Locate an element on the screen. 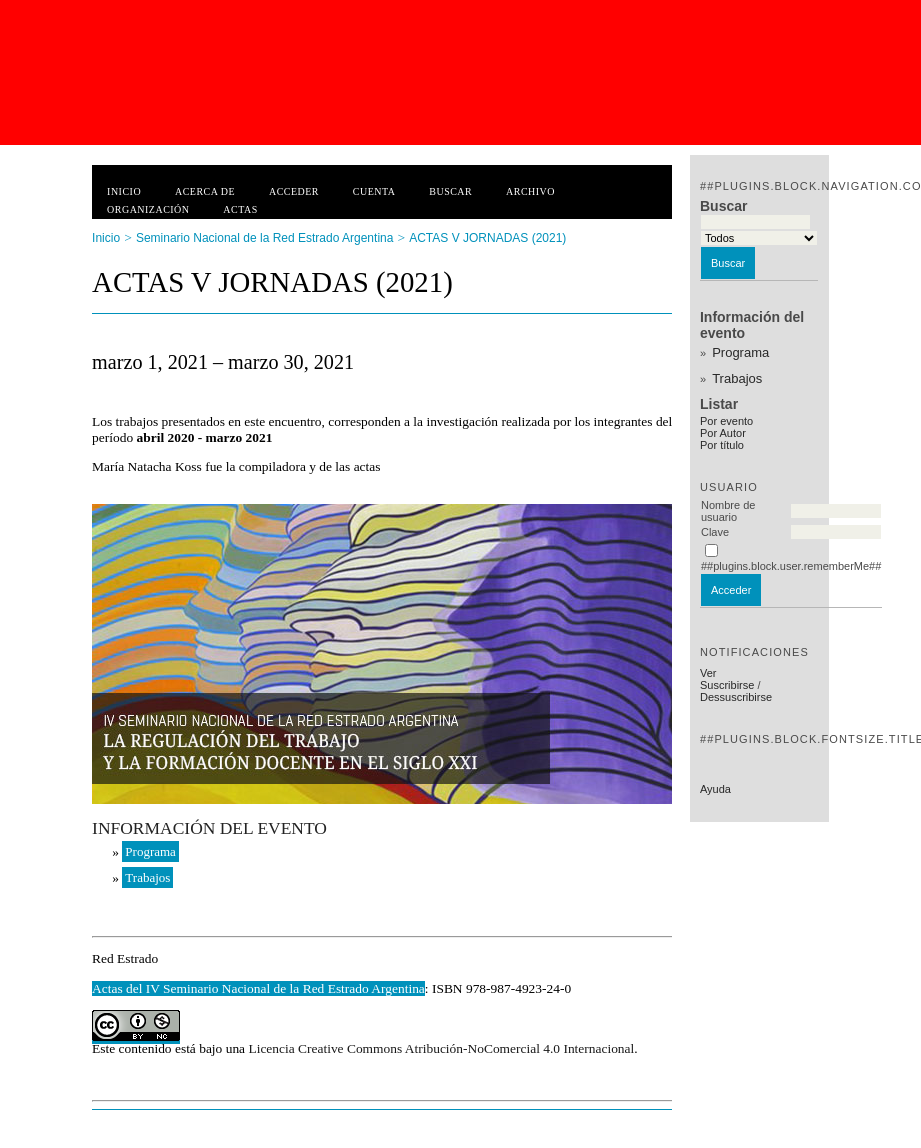  Actas del IV Seminario Nacional de la Red Estrado Argentina is located at coordinates (258, 988).